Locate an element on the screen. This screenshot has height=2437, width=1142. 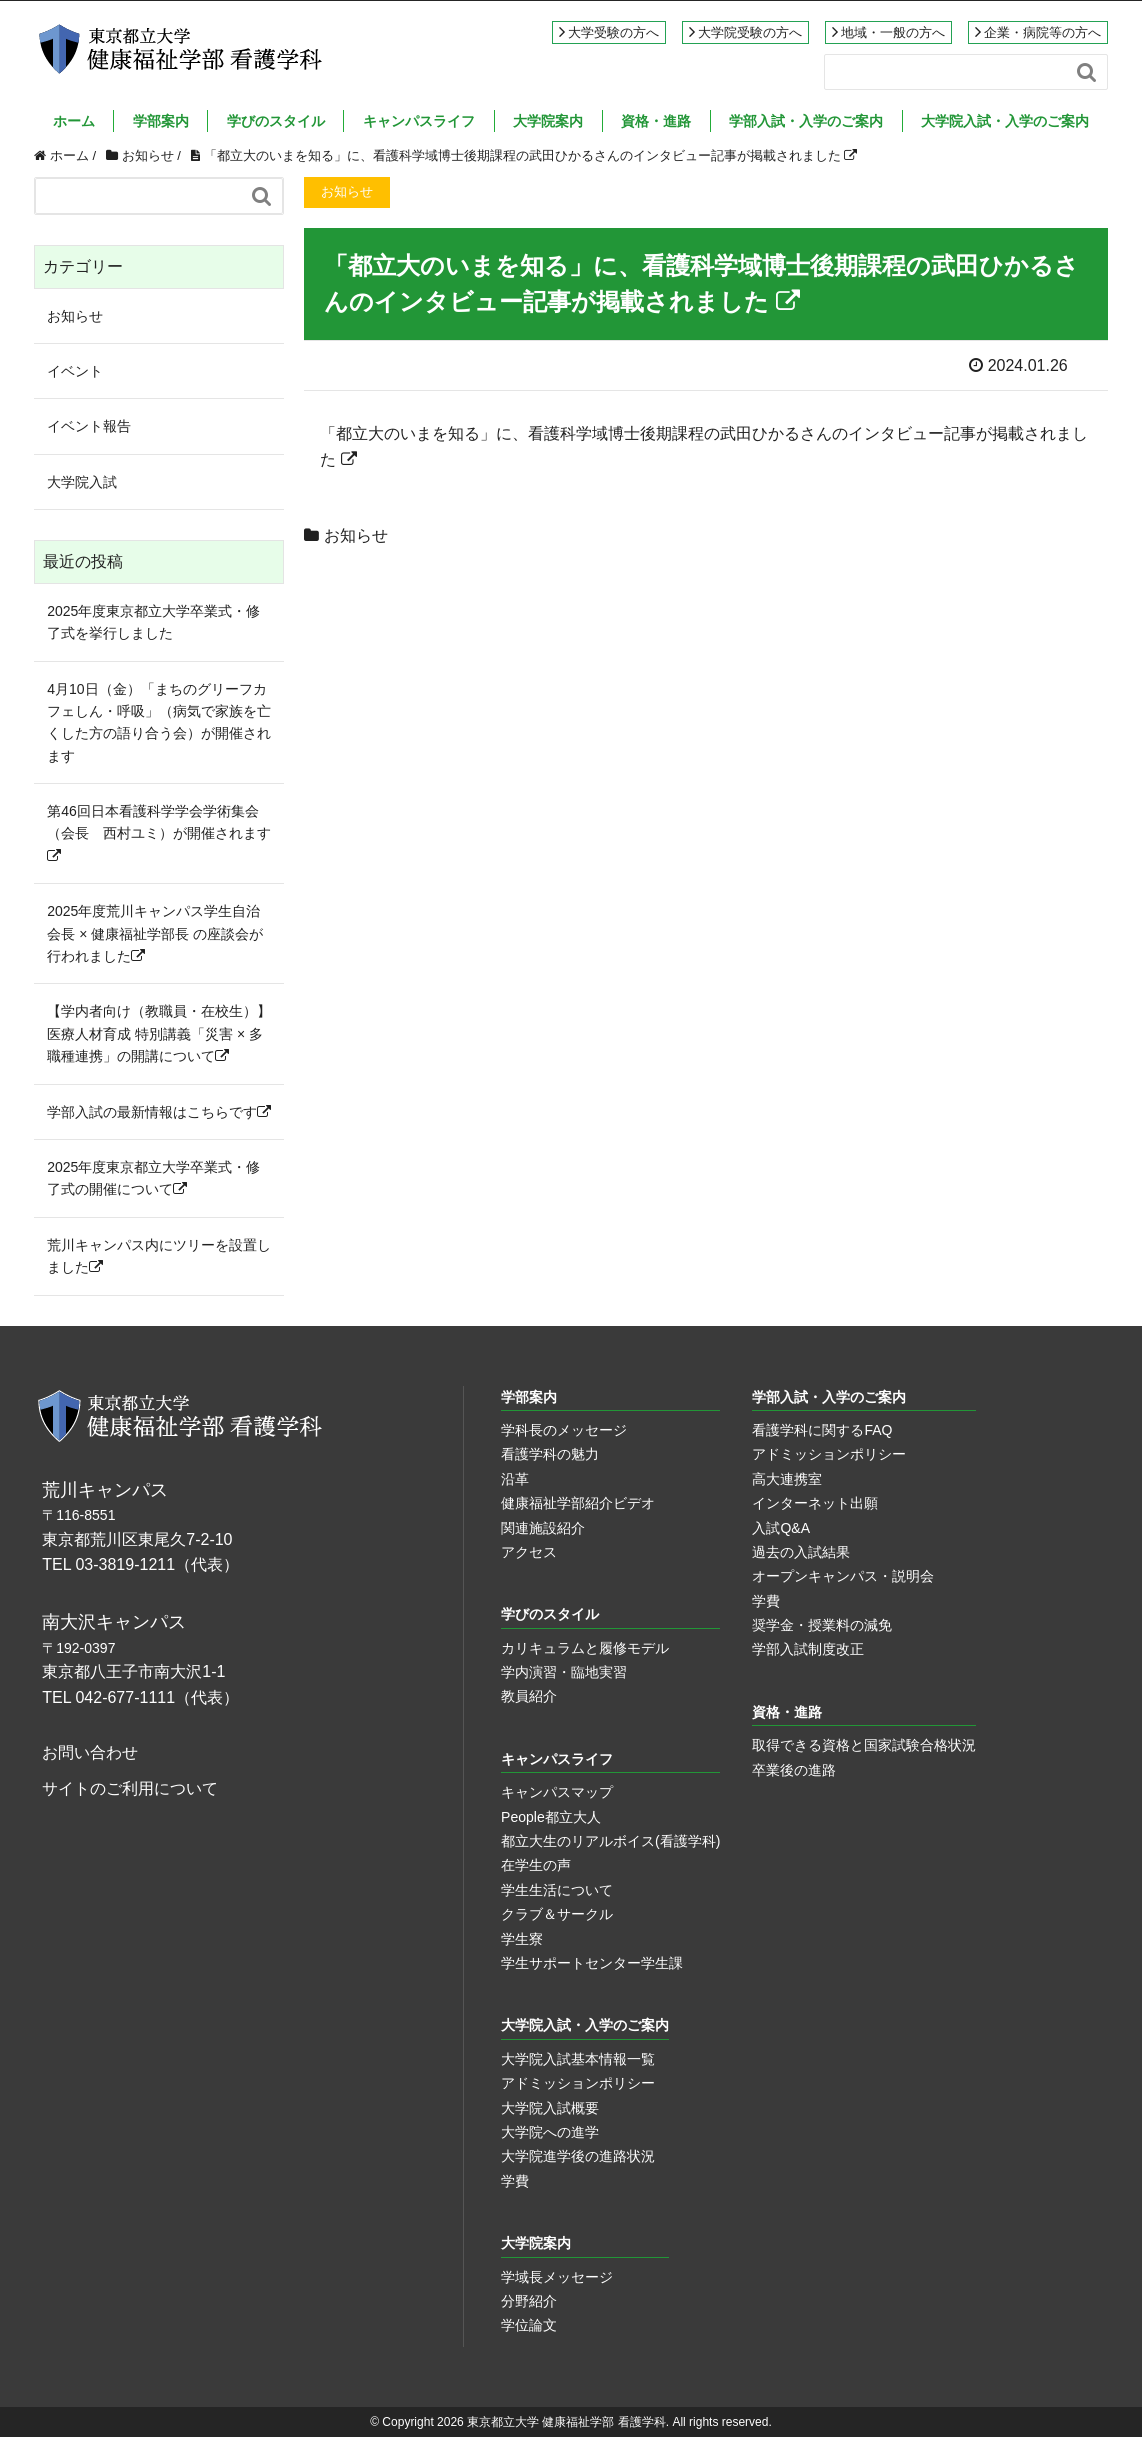
地域・一般の方へ is located at coordinates (893, 32).